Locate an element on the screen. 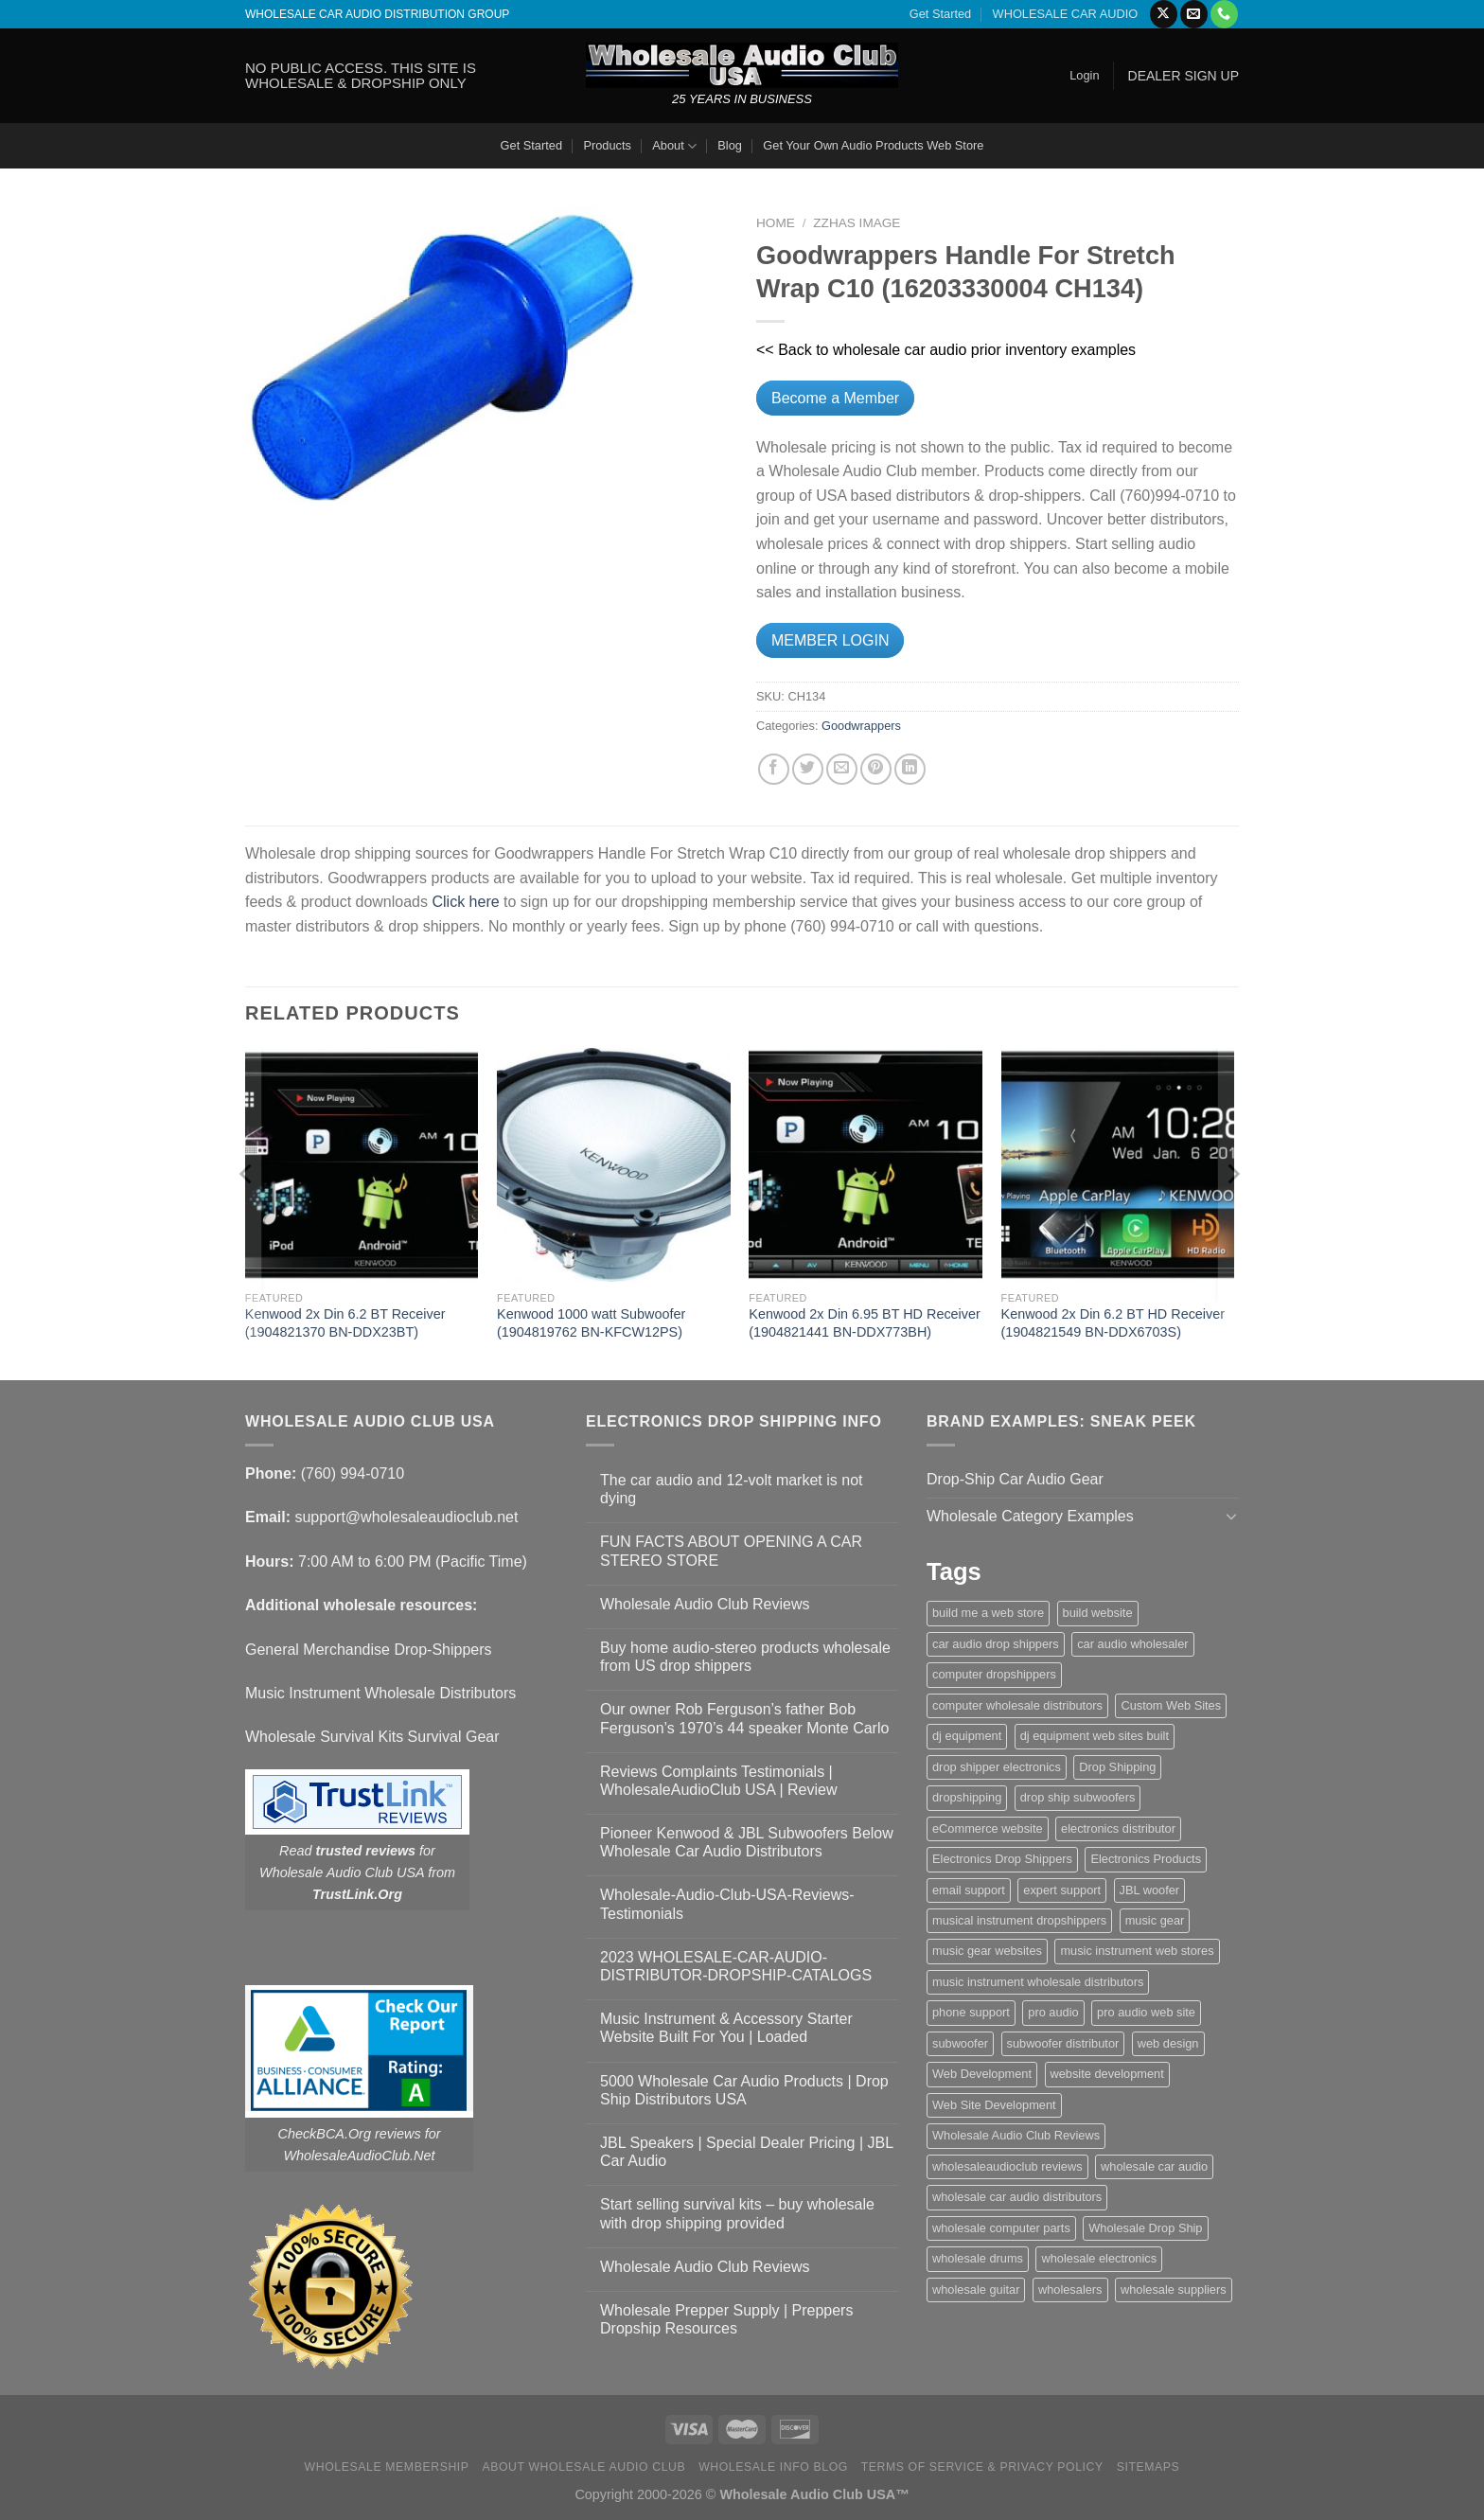  dropshipping [dropshipping (1 item)] is located at coordinates (966, 1797).